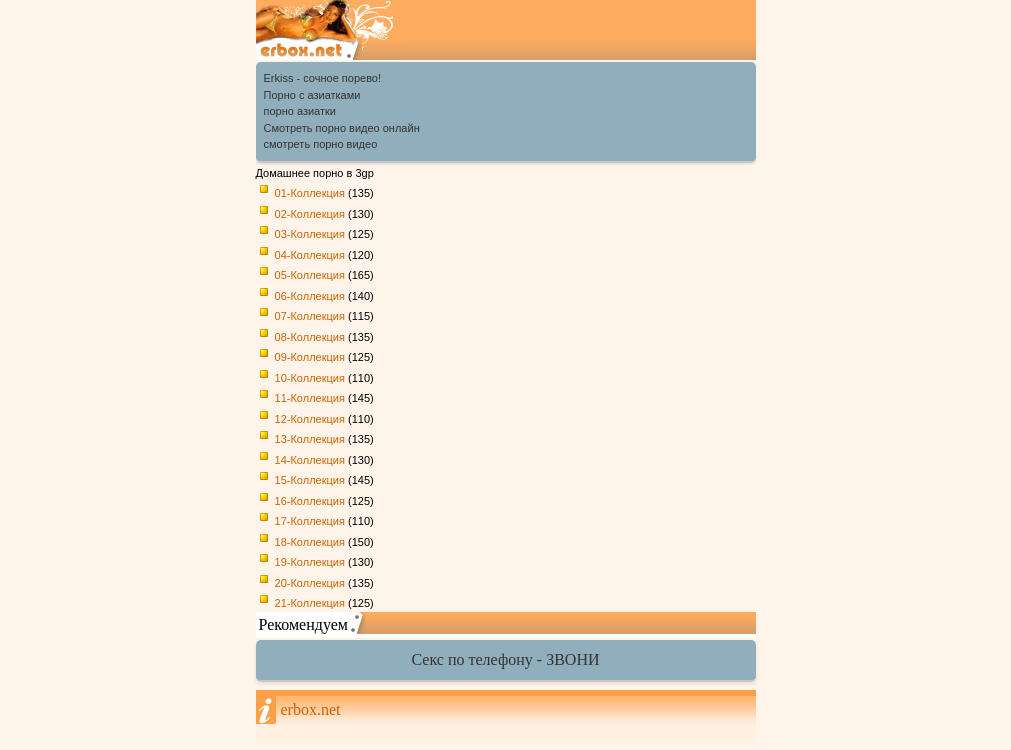 The image size is (1011, 750). What do you see at coordinates (310, 275) in the screenshot?
I see `05-Коллекция` at bounding box center [310, 275].